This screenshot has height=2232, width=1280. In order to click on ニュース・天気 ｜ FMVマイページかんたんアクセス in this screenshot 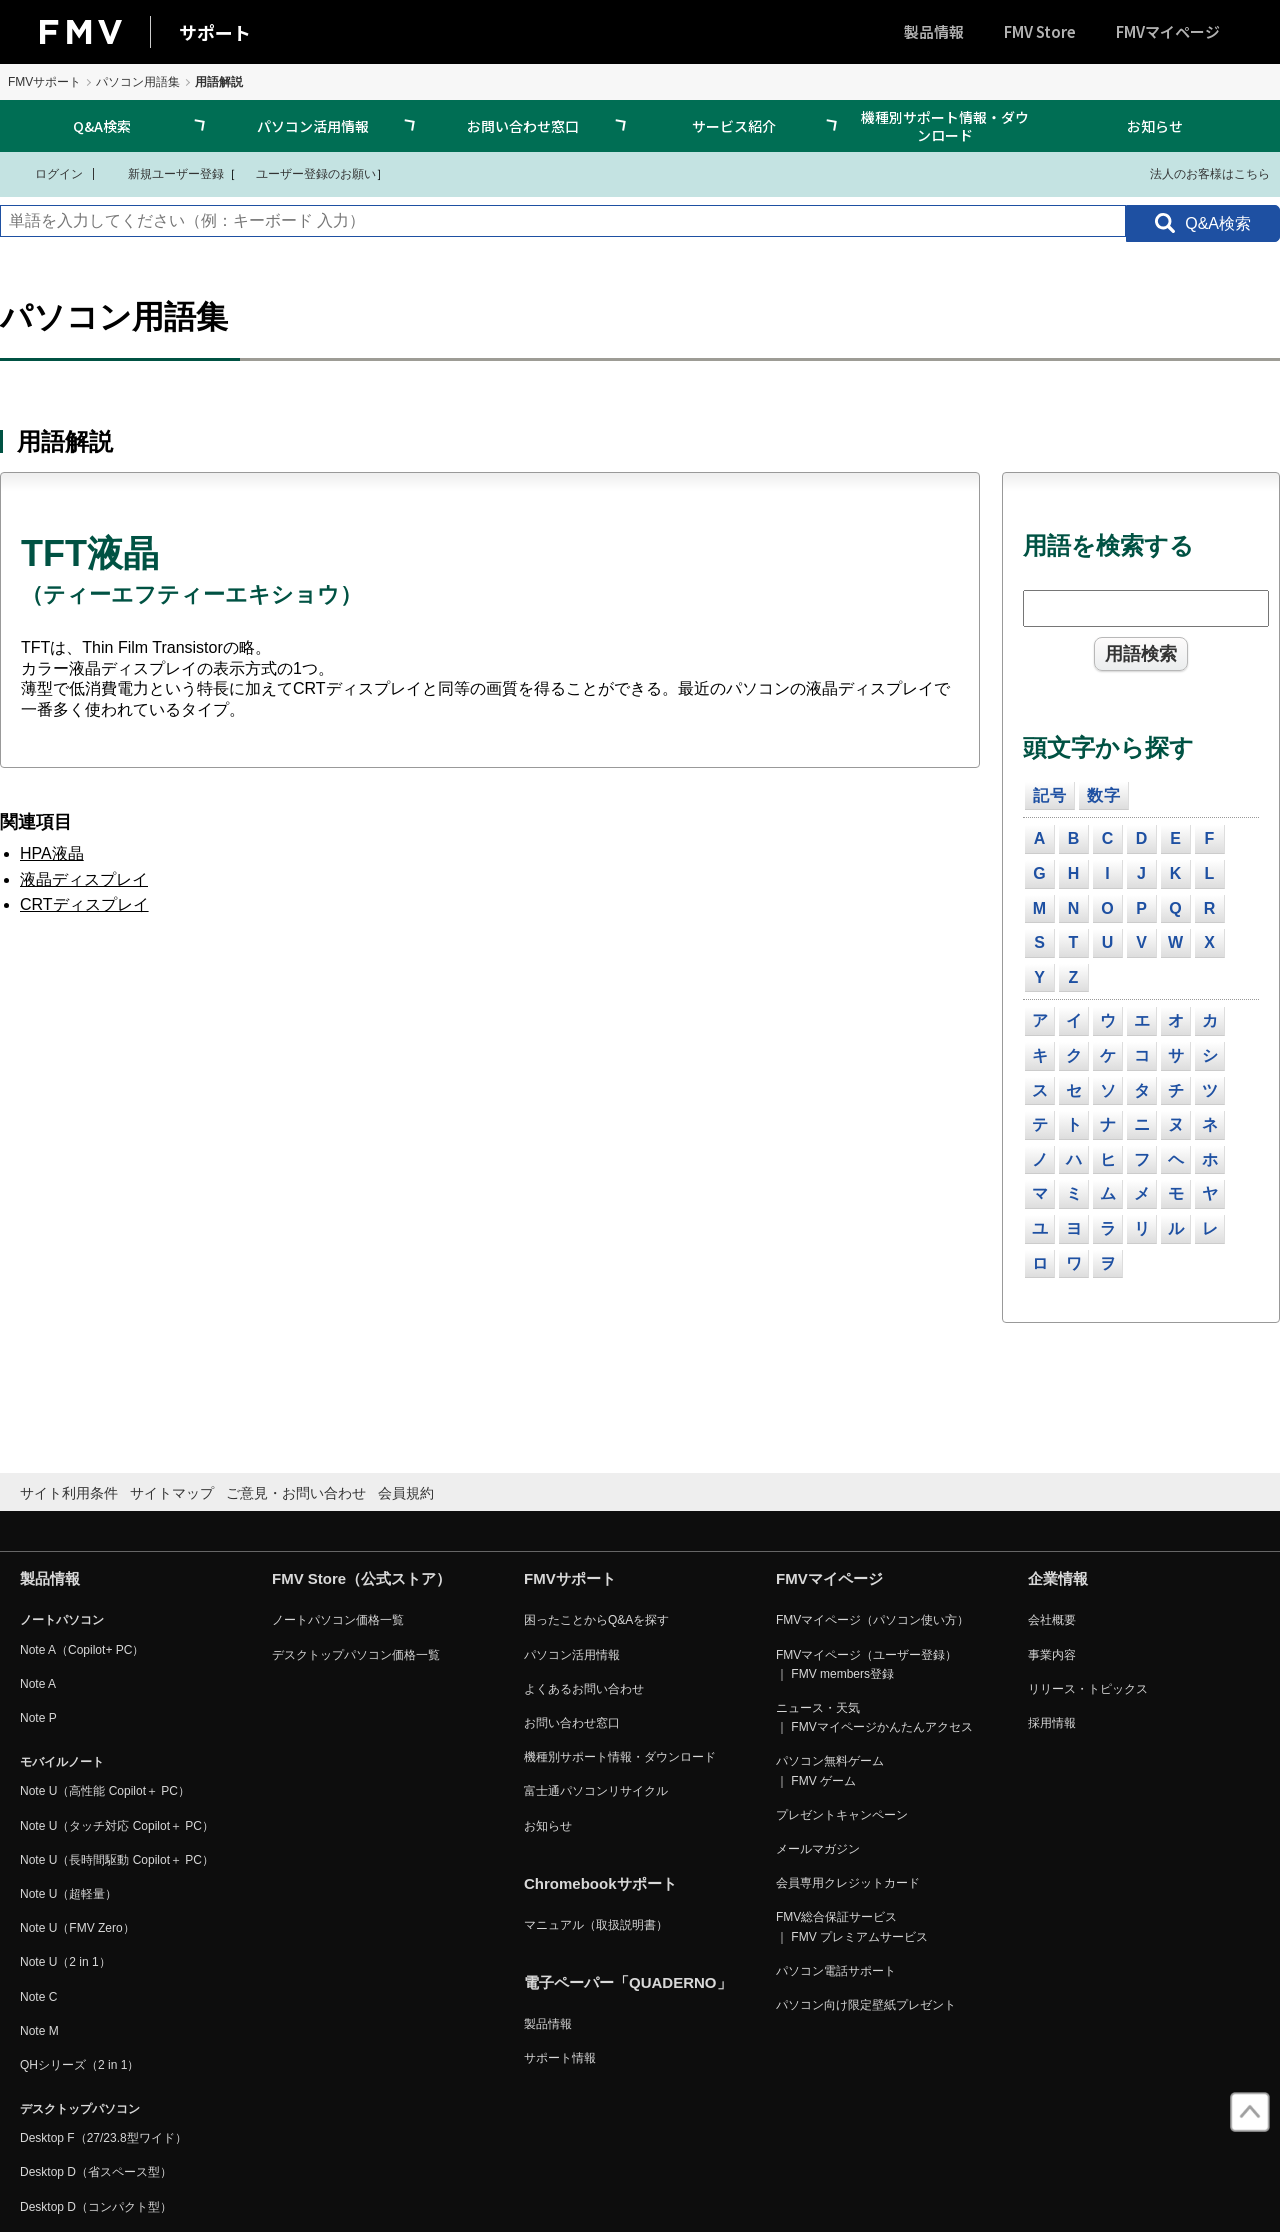, I will do `click(874, 1717)`.